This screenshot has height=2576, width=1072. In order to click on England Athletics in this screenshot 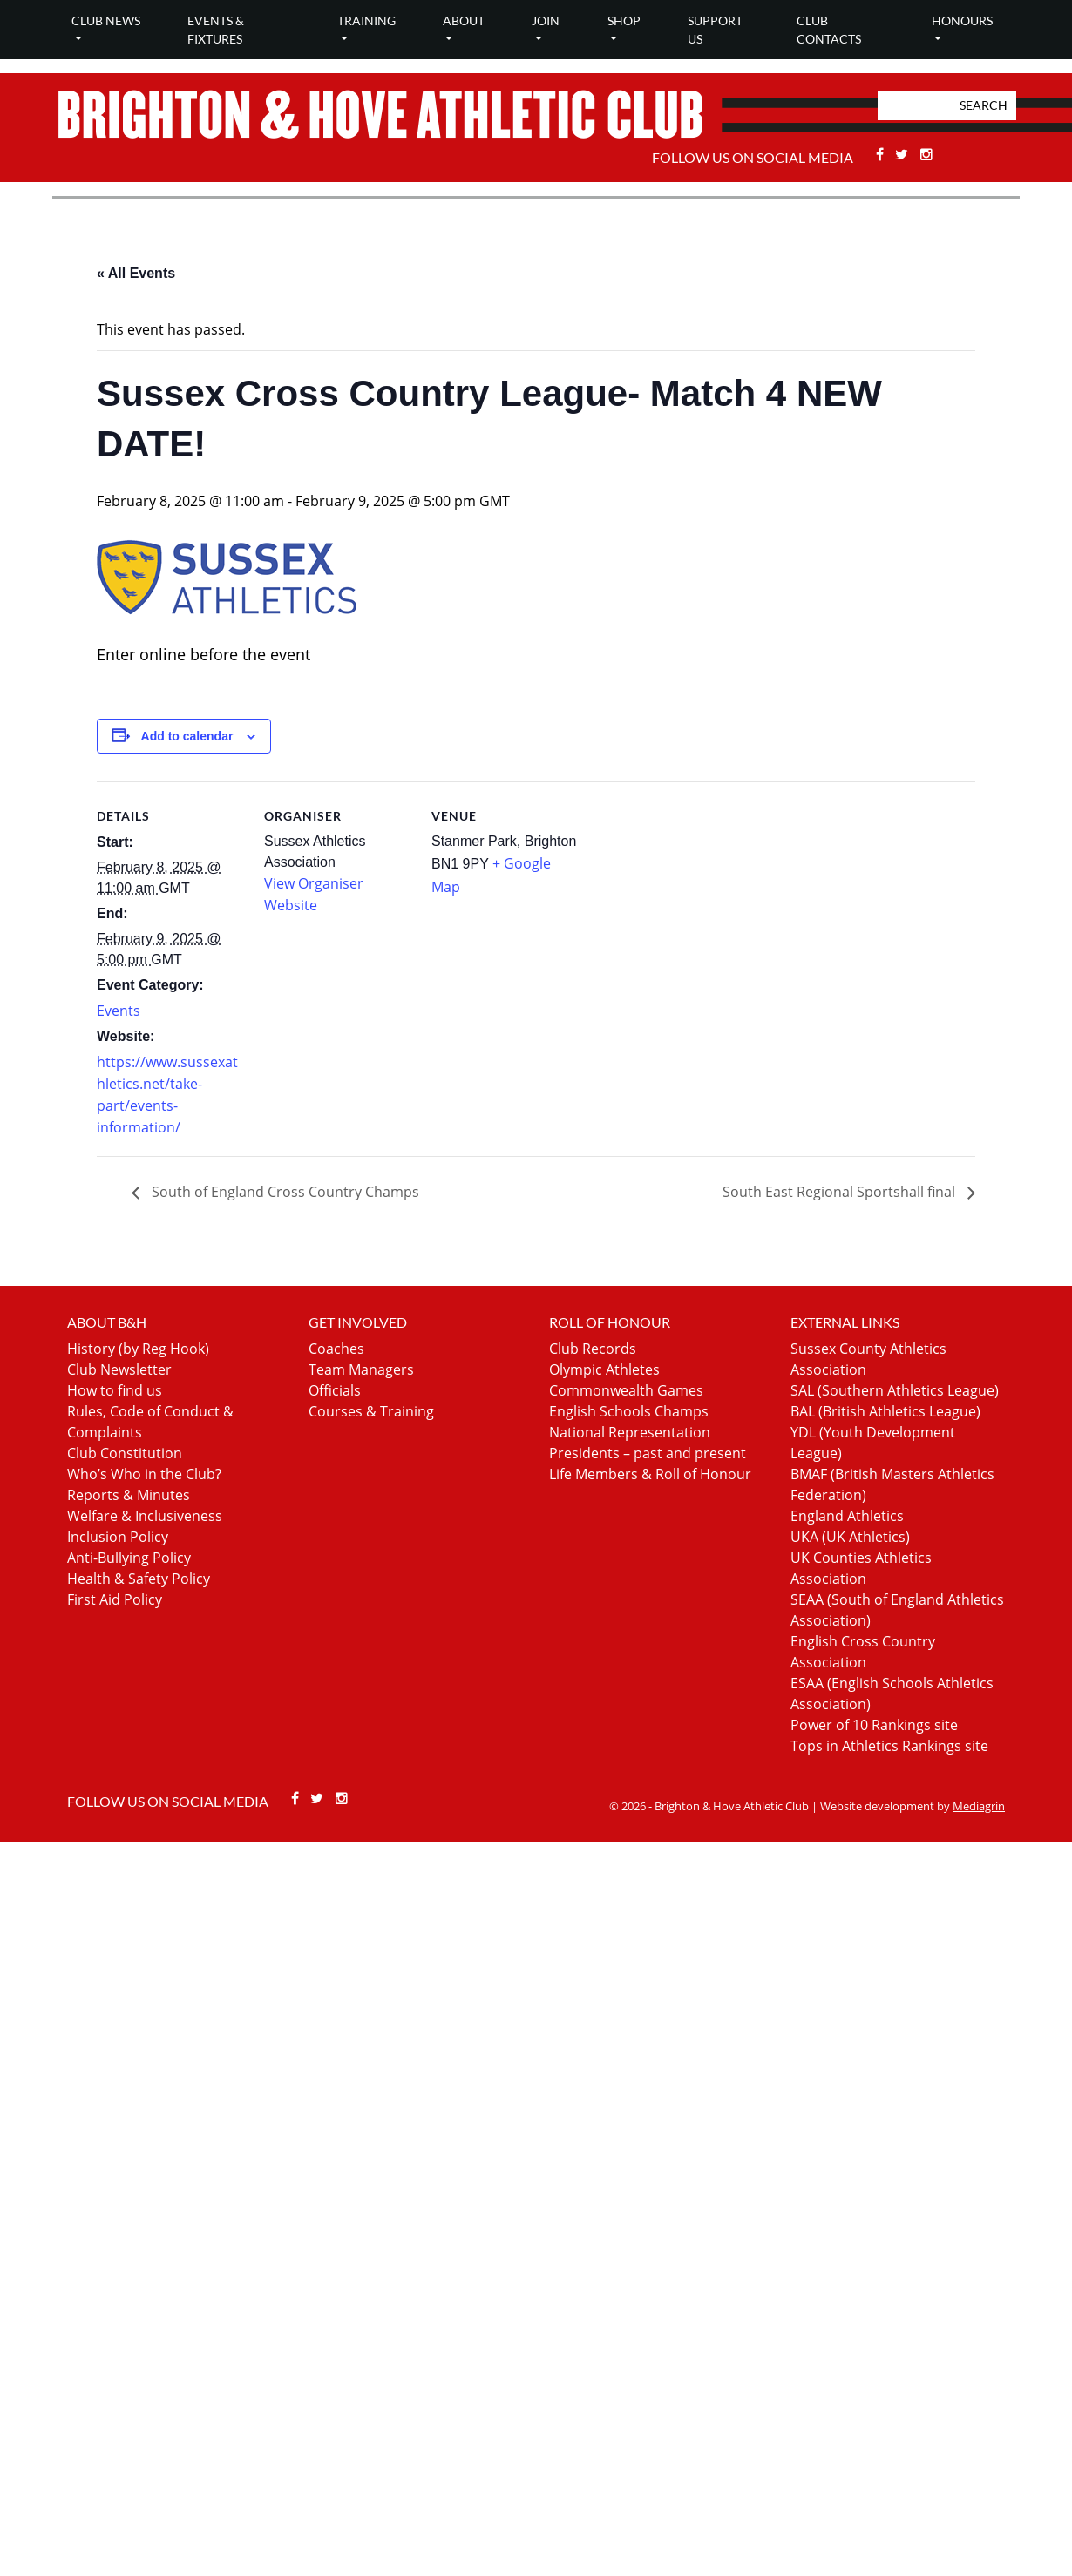, I will do `click(847, 1515)`.